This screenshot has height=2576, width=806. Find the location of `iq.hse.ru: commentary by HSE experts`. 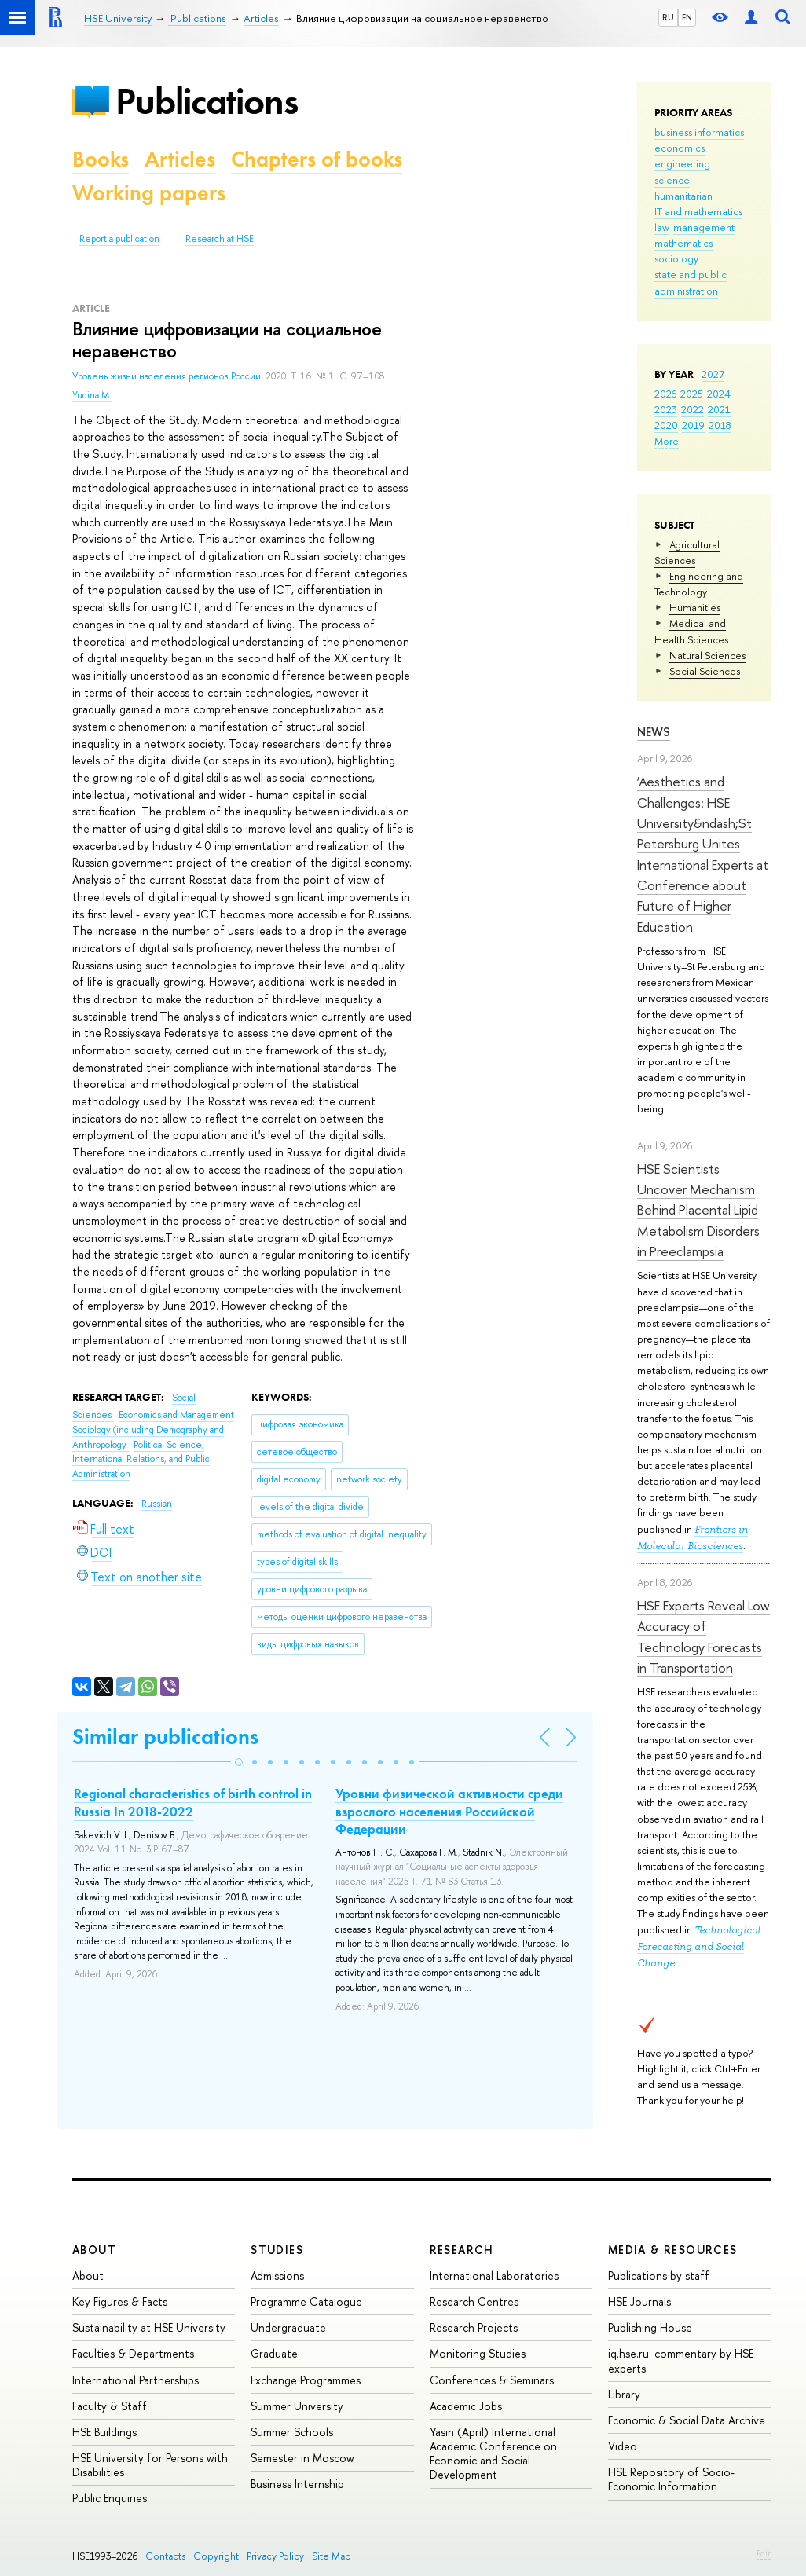

iq.hse.ru: commentary by HSE experts is located at coordinates (680, 2360).